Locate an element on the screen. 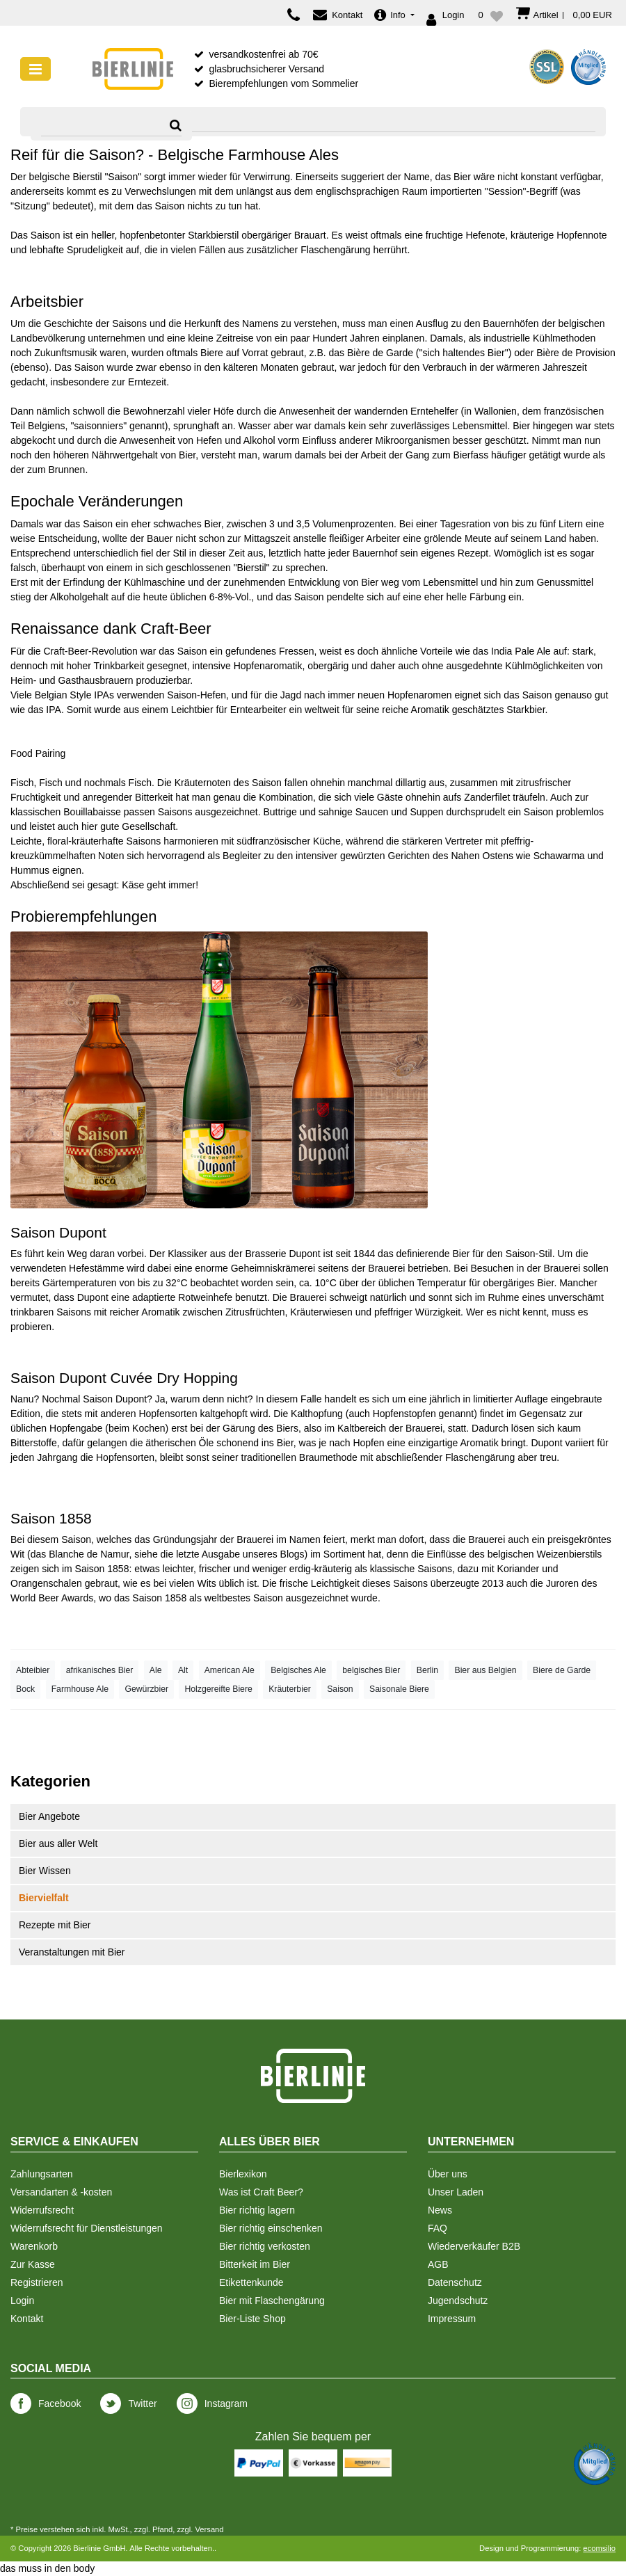 The width and height of the screenshot is (626, 2576). Jugendschutz is located at coordinates (458, 2300).